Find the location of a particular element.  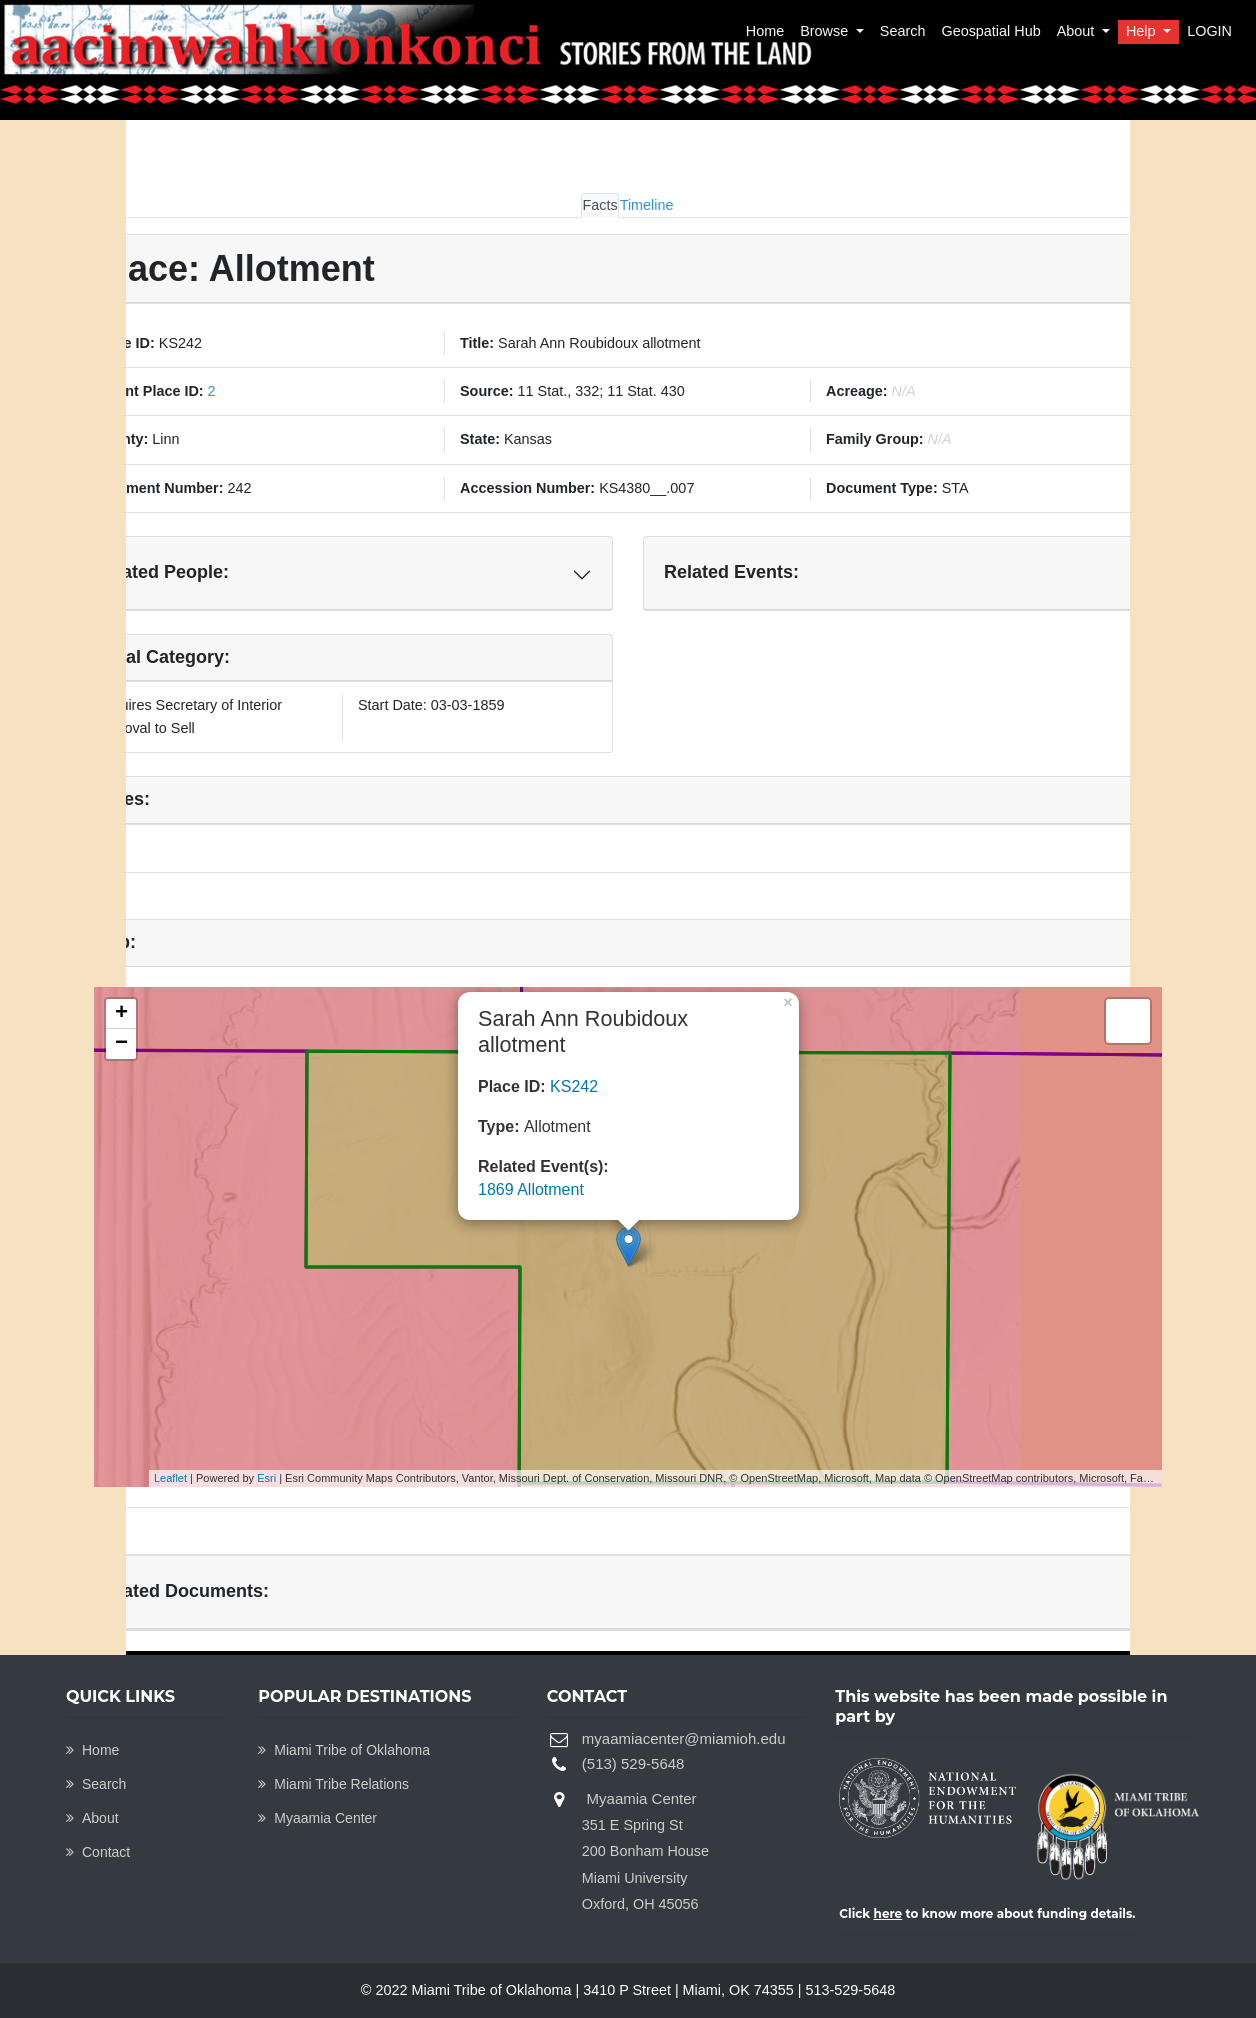

here is located at coordinates (888, 1913).